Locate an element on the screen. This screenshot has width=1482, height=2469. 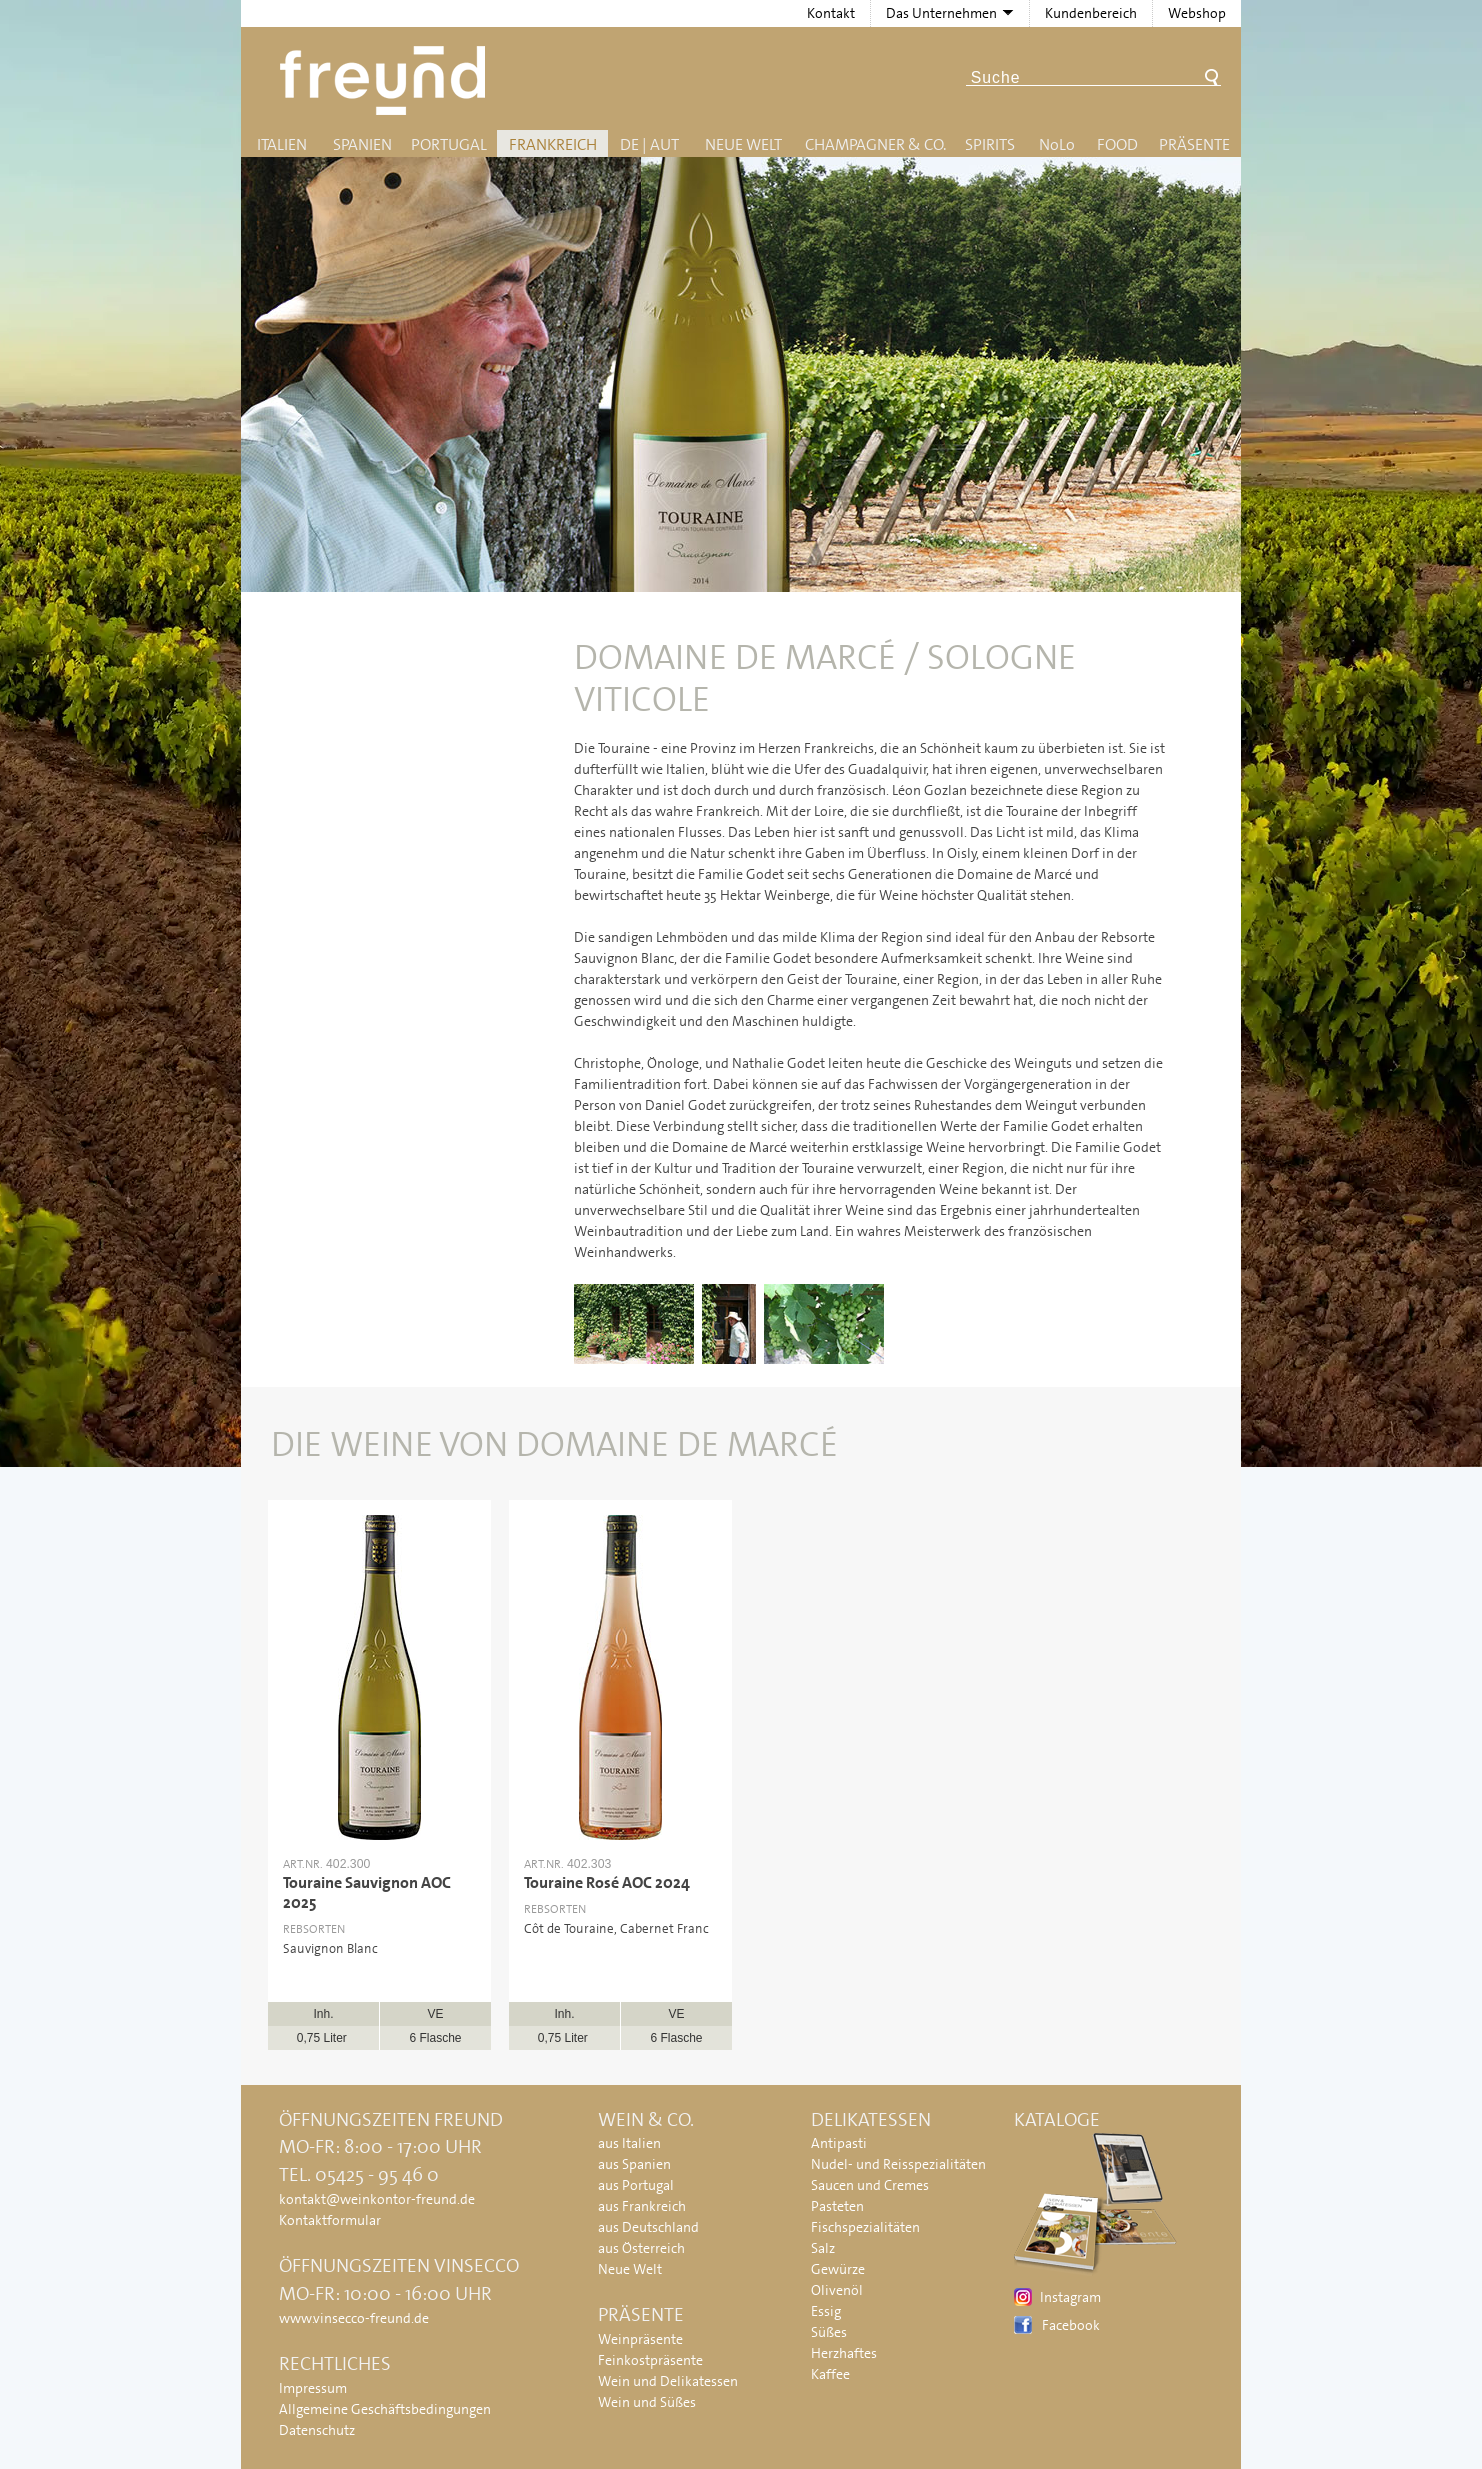
aus Österreich is located at coordinates (641, 2248).